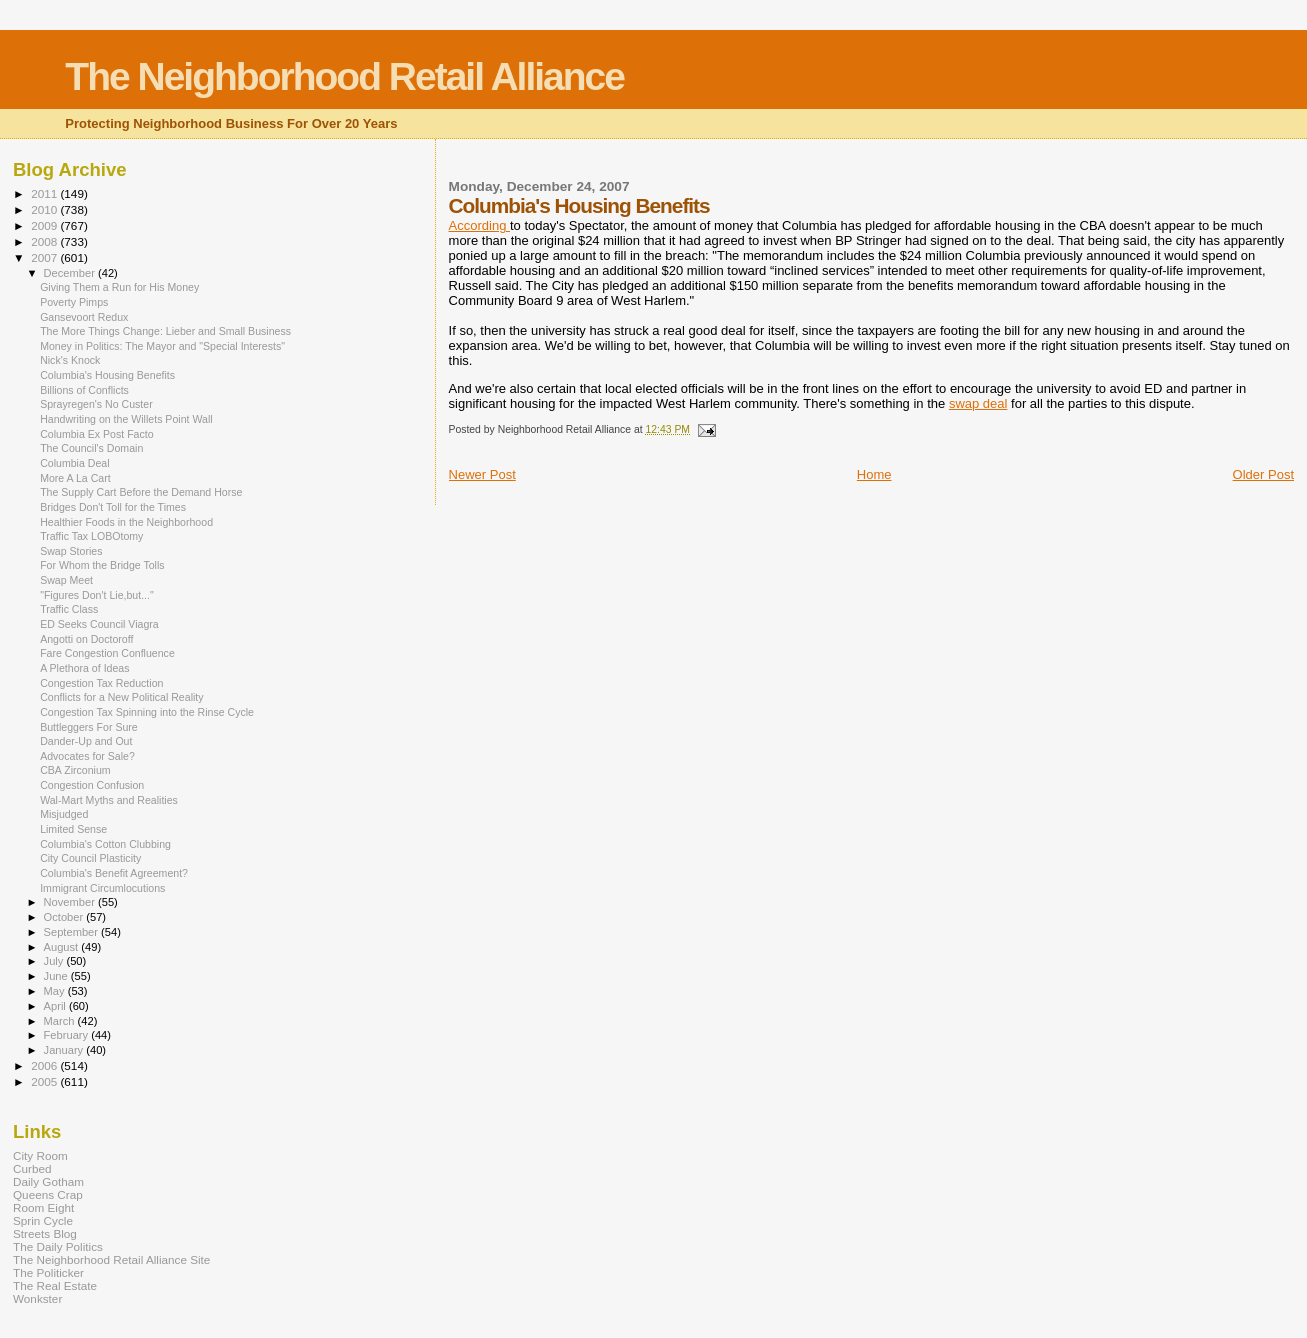  I want to click on Misjudged, so click(64, 814).